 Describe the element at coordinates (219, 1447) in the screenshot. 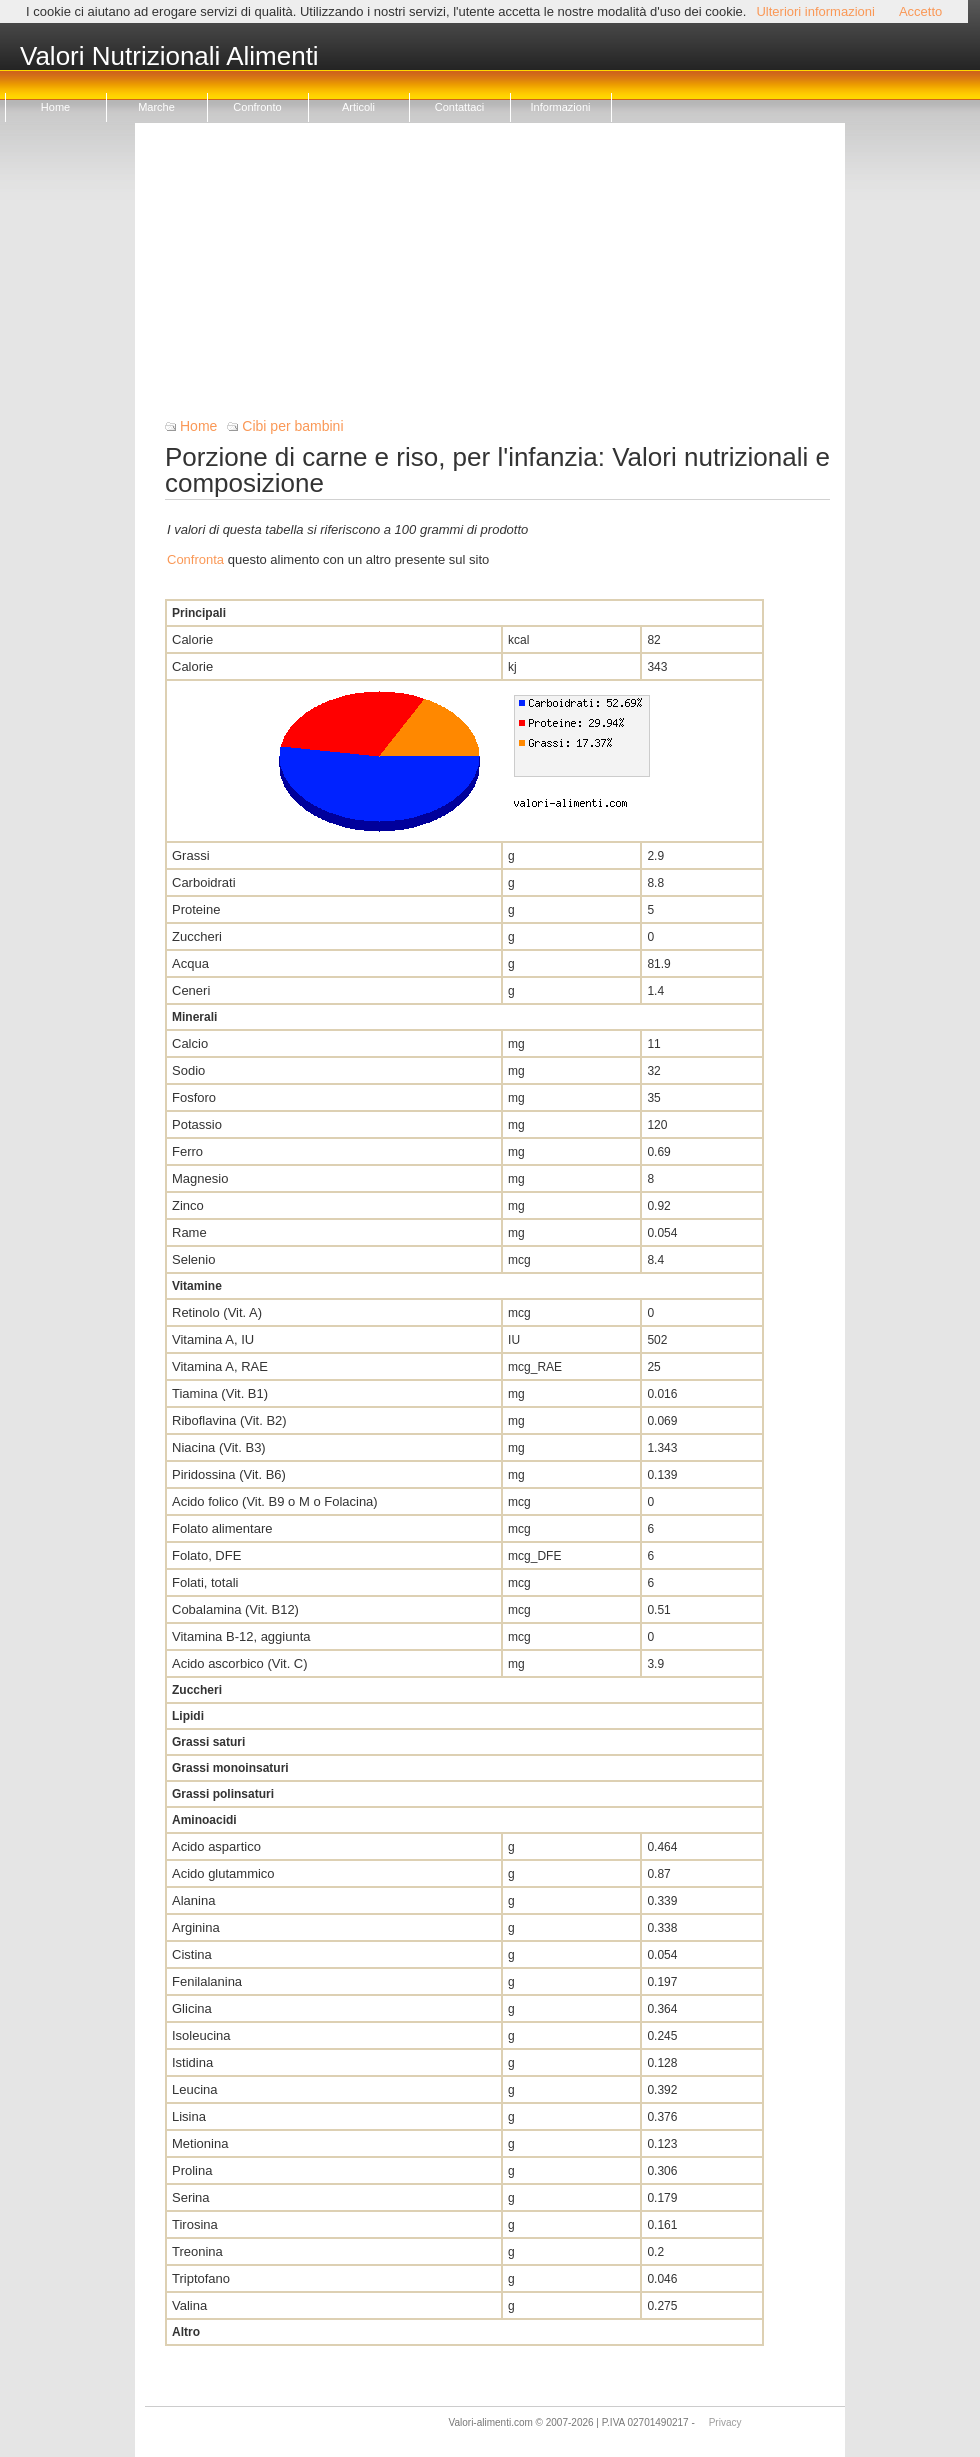

I see `Niacina (Vit. B3)` at that location.